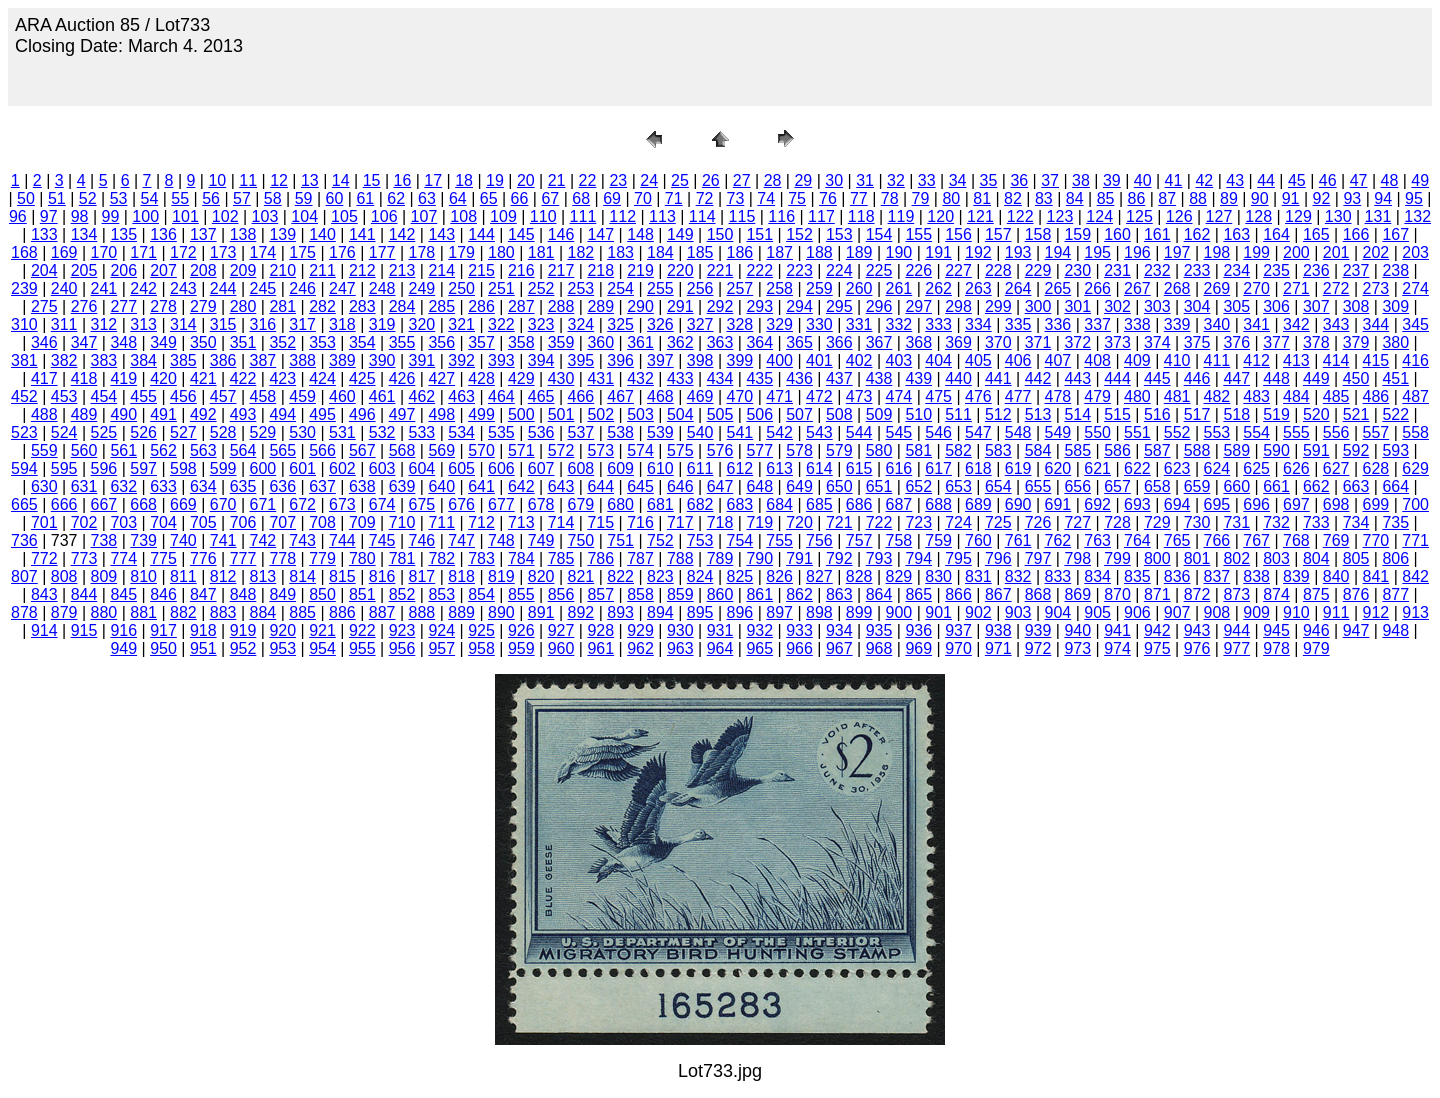 The image size is (1440, 1098). What do you see at coordinates (660, 324) in the screenshot?
I see `326` at bounding box center [660, 324].